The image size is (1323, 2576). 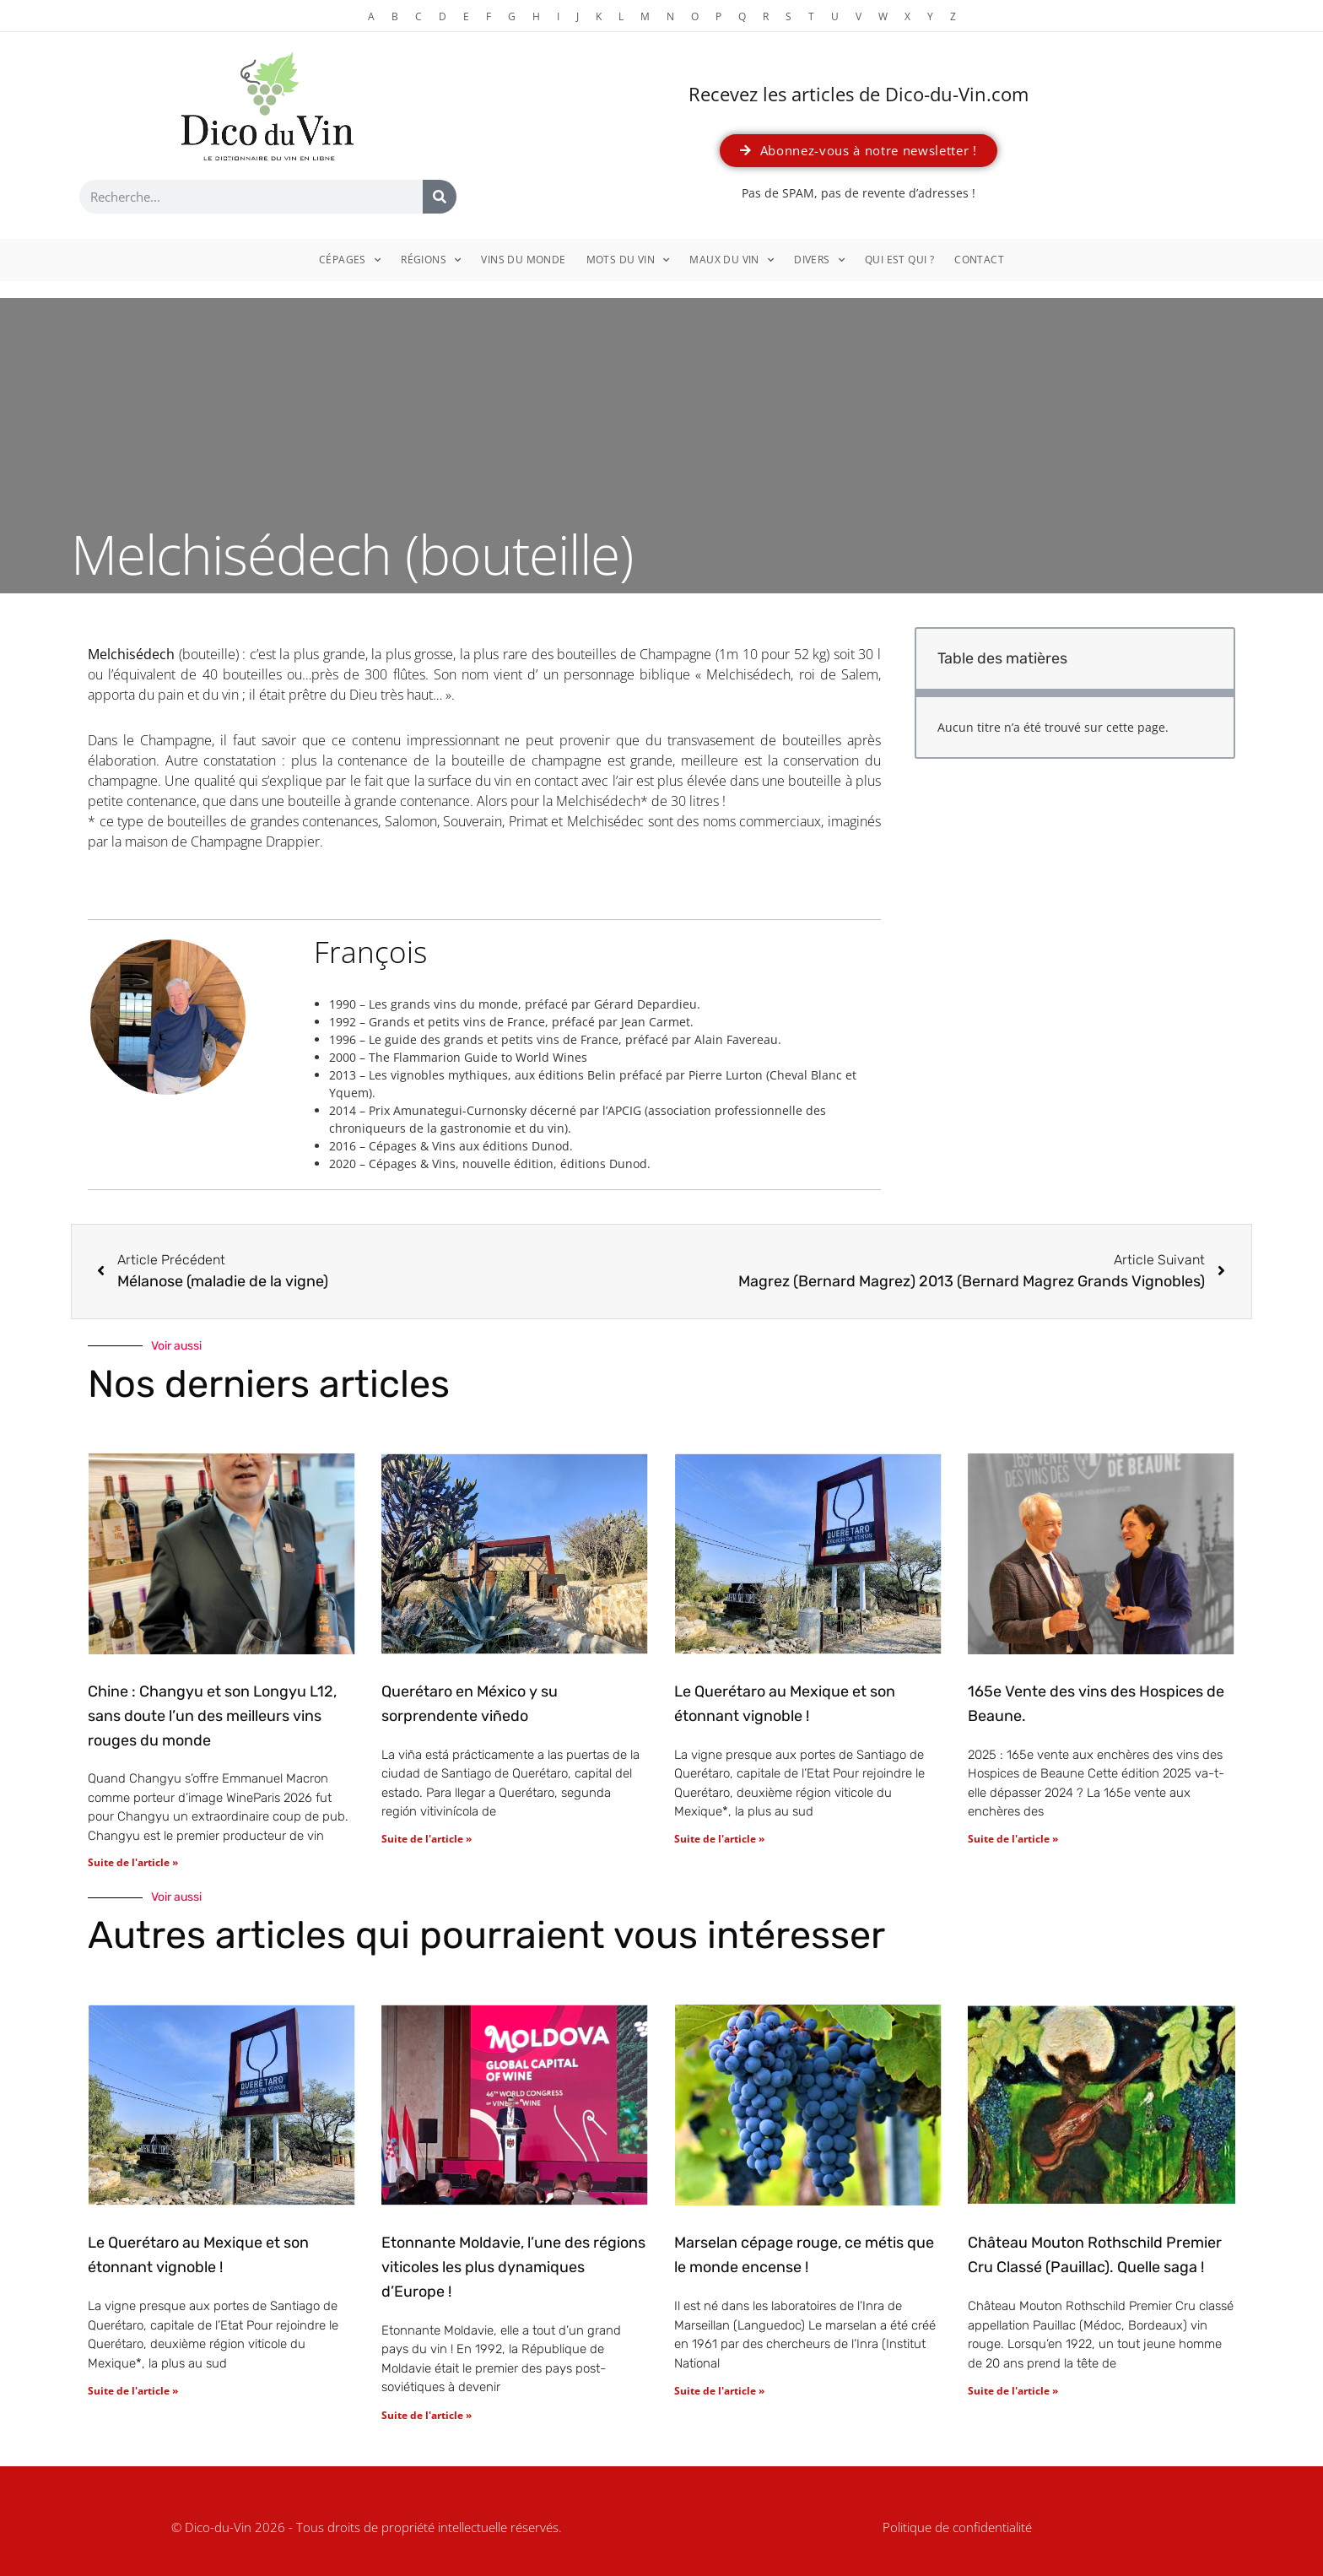 I want to click on Suite de l'article » [En savoir plus sur Marselan cépage rouge, ce métis que le monde encense !], so click(x=719, y=2391).